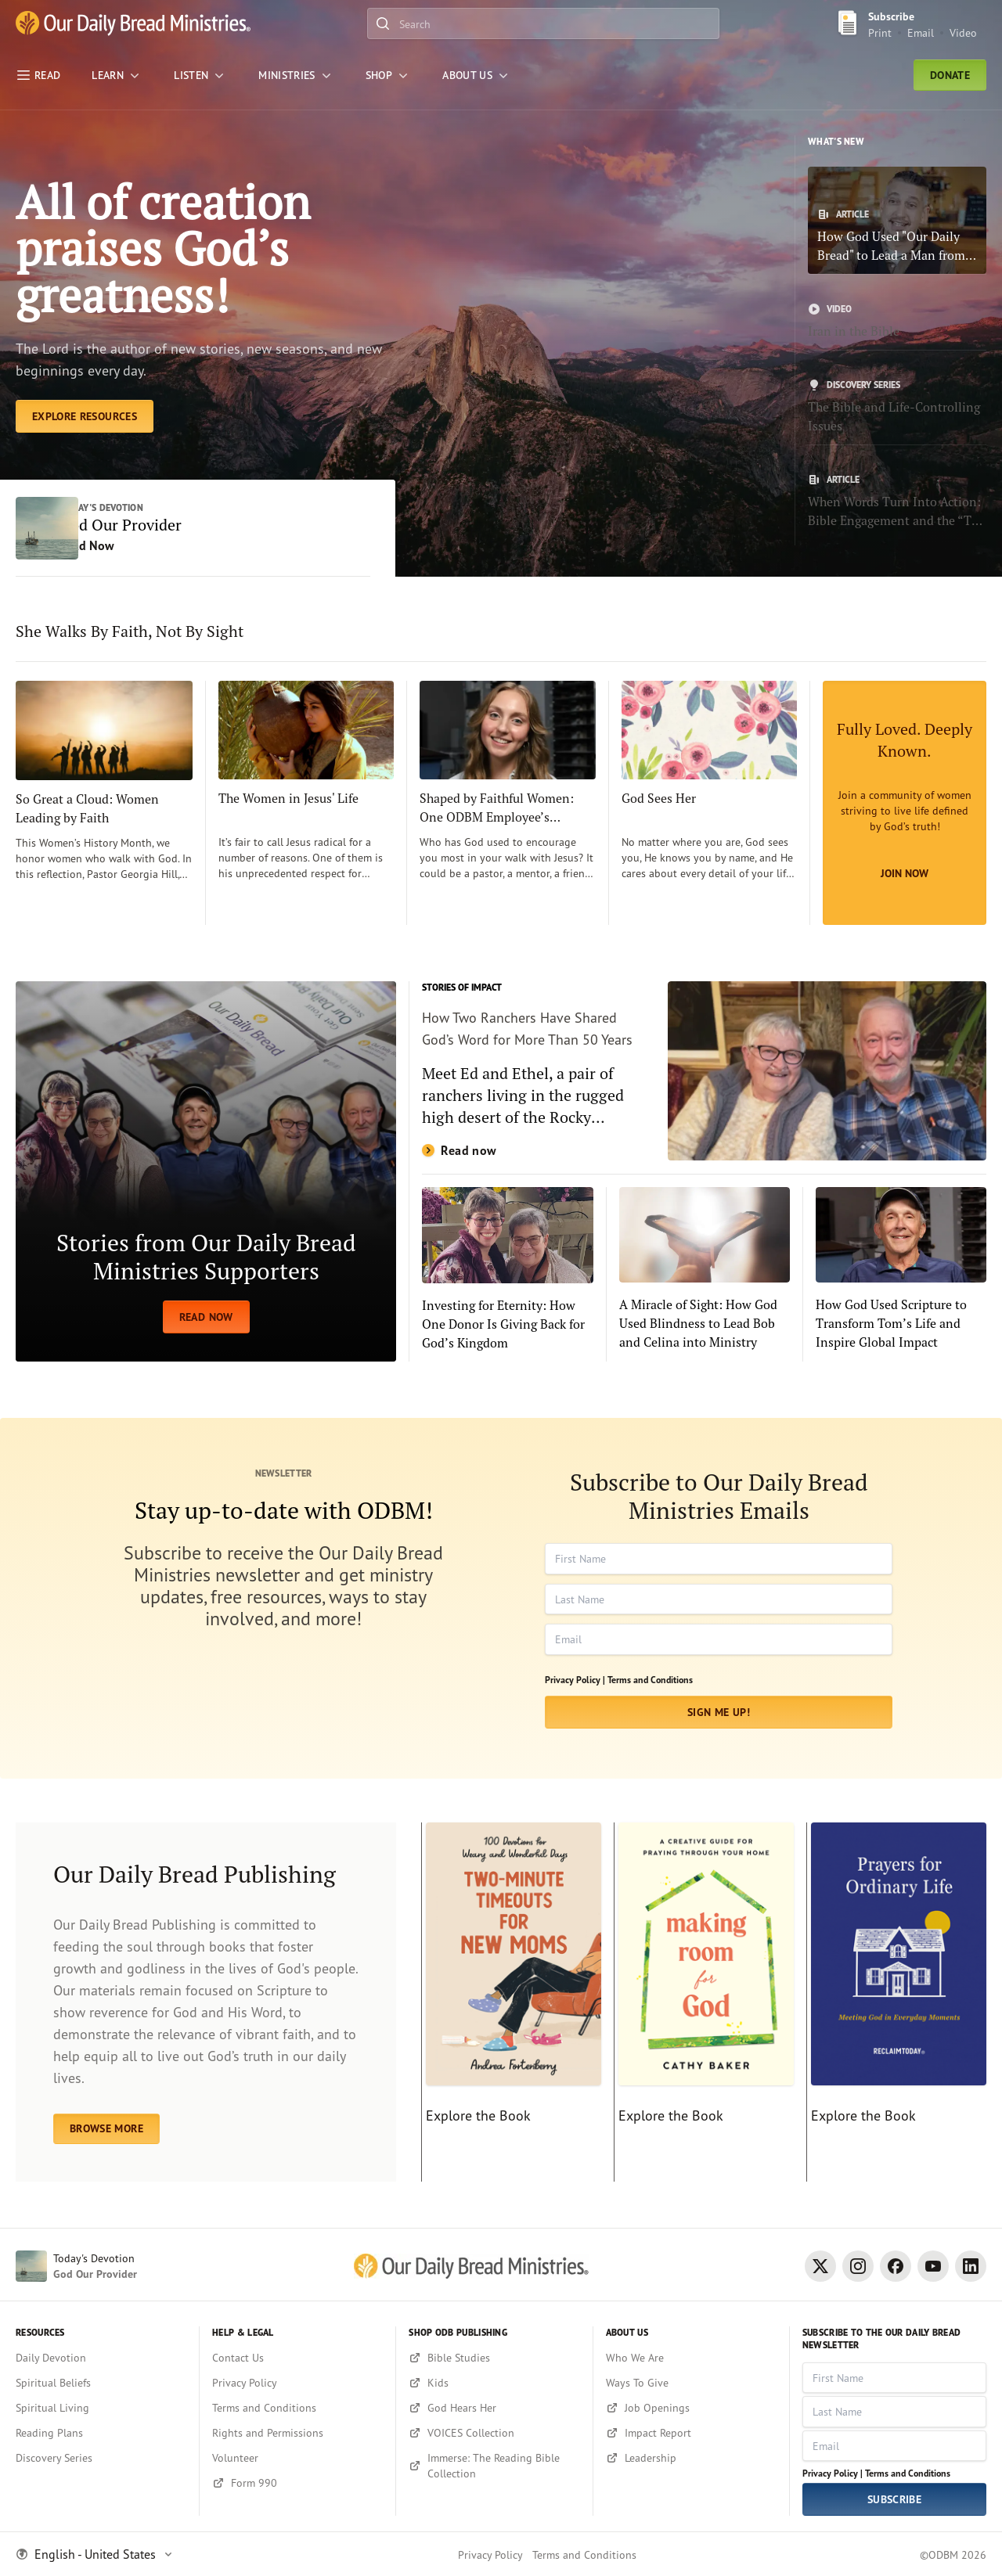 Image resolution: width=1002 pixels, height=2576 pixels. I want to click on [Form 990], so click(297, 2483).